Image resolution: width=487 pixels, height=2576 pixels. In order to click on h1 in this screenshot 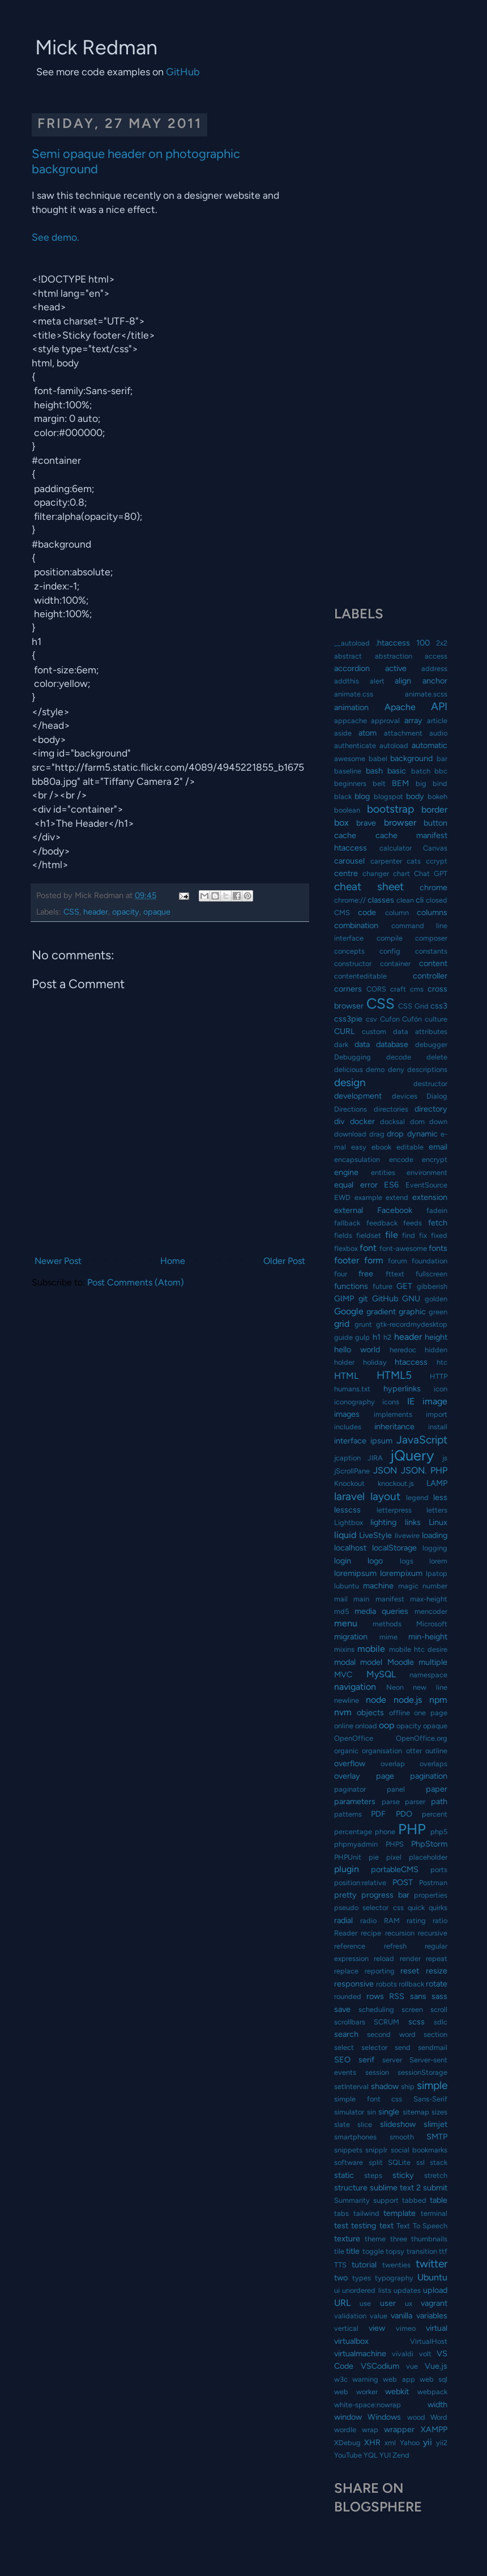, I will do `click(377, 1337)`.